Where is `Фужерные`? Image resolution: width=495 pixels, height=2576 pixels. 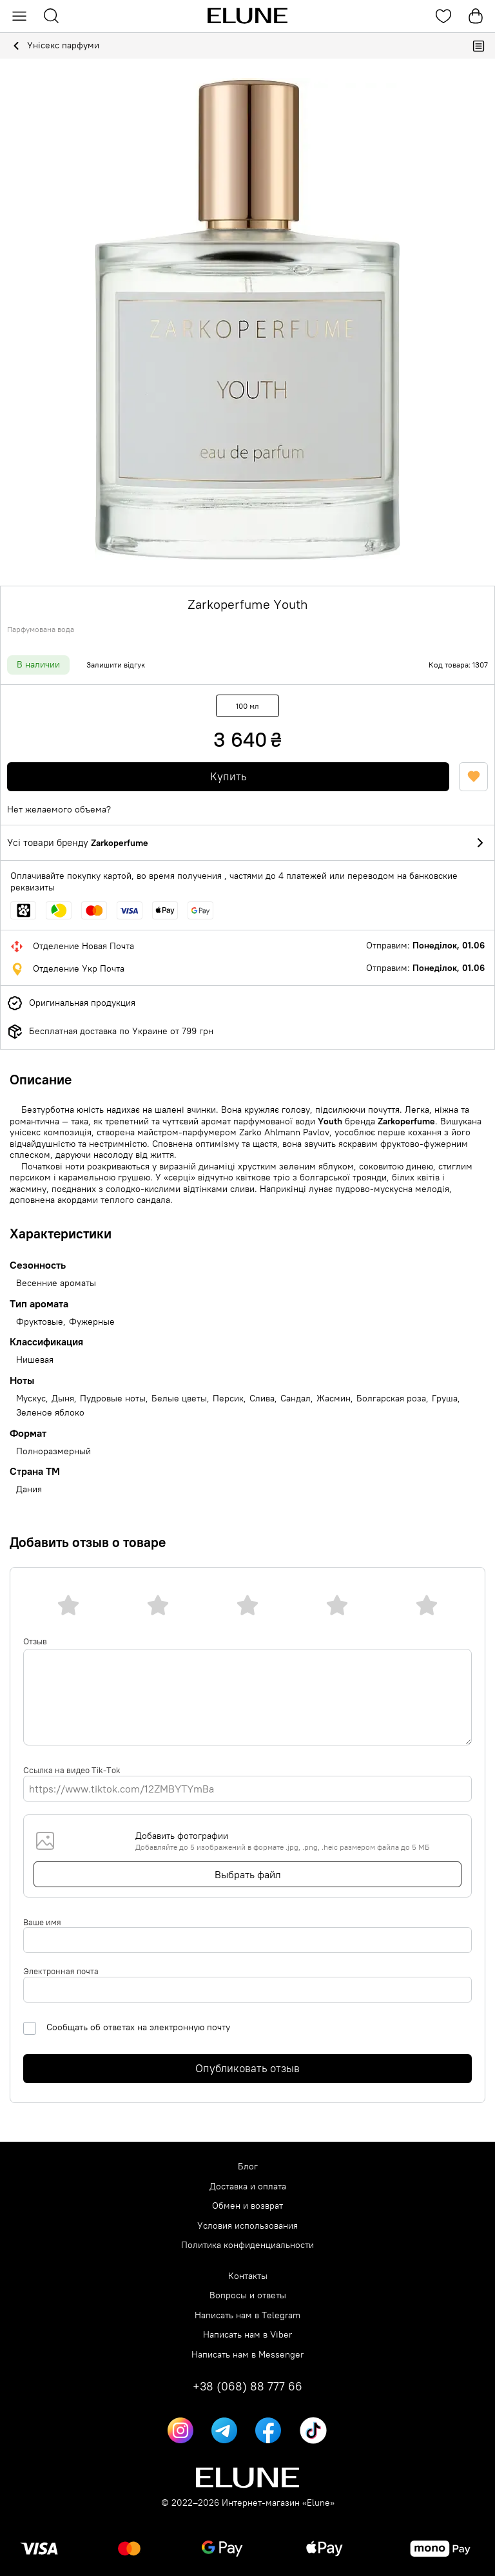
Фужерные is located at coordinates (92, 1321).